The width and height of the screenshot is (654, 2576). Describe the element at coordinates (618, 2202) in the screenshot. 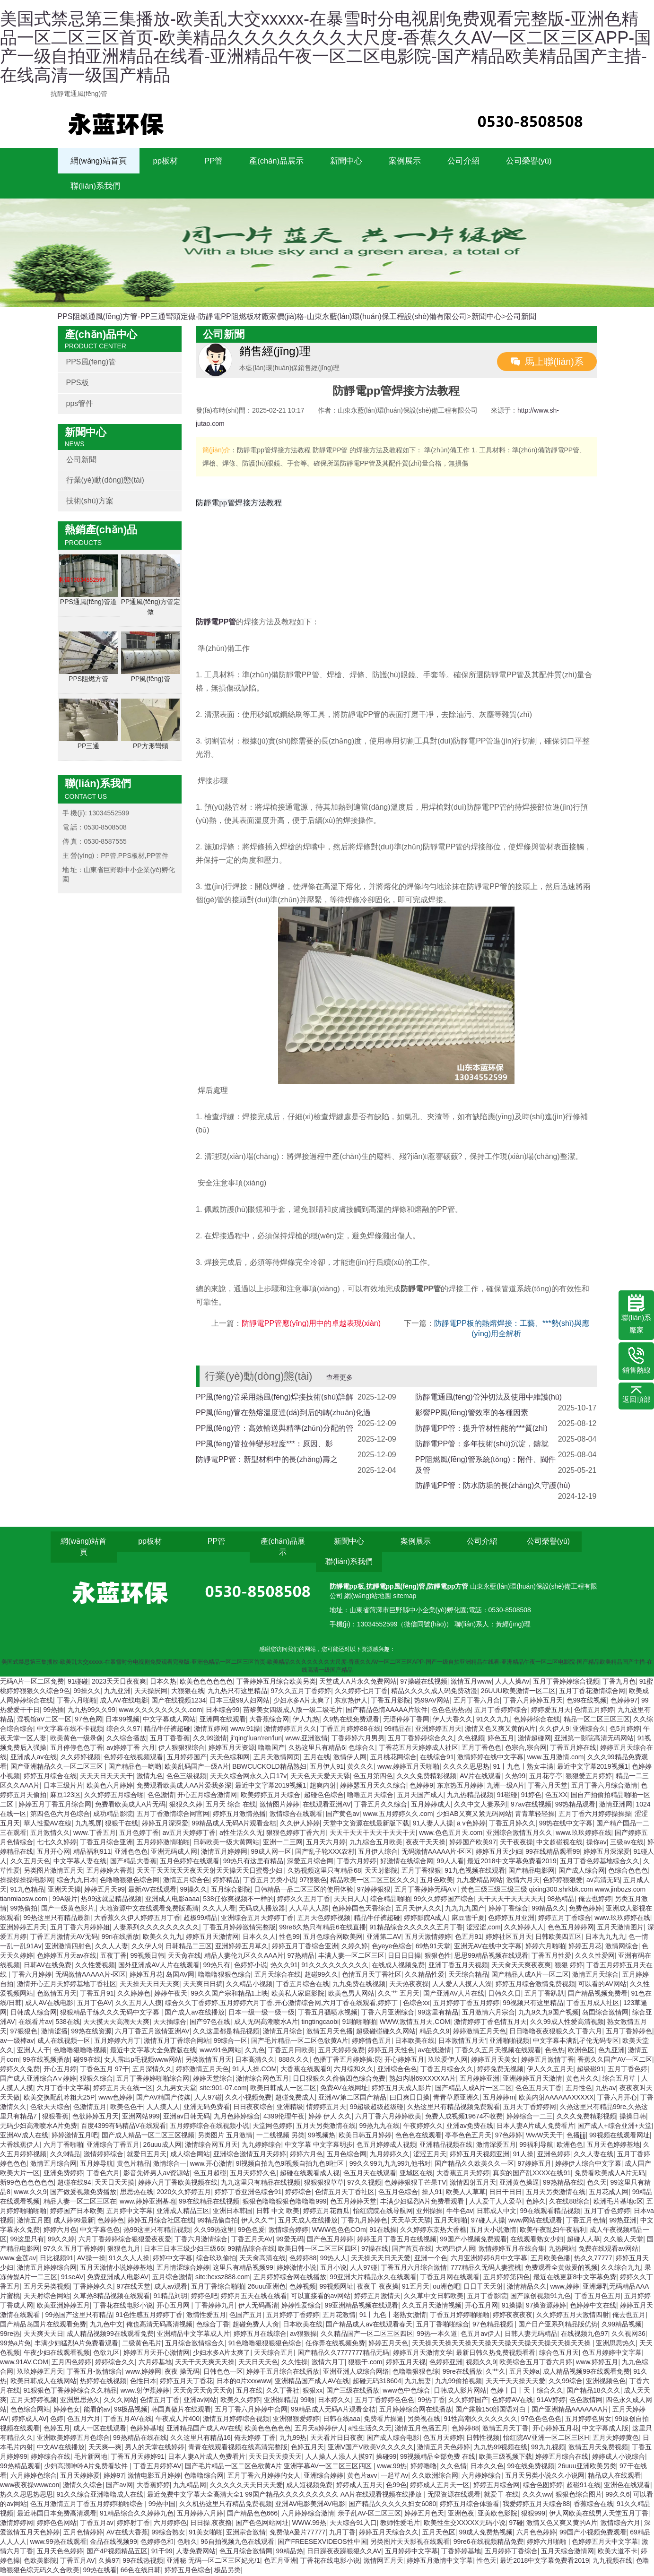

I see `欧洲毛片基地c区` at that location.